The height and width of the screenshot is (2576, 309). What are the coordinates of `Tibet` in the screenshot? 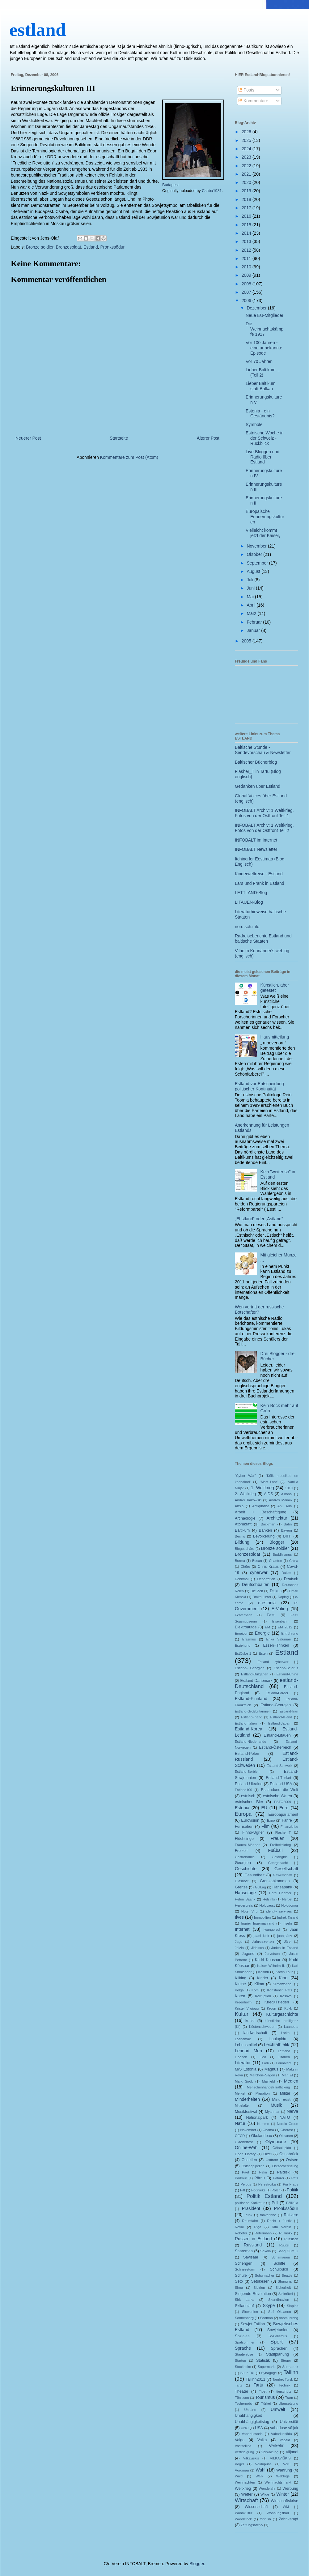 It's located at (262, 2391).